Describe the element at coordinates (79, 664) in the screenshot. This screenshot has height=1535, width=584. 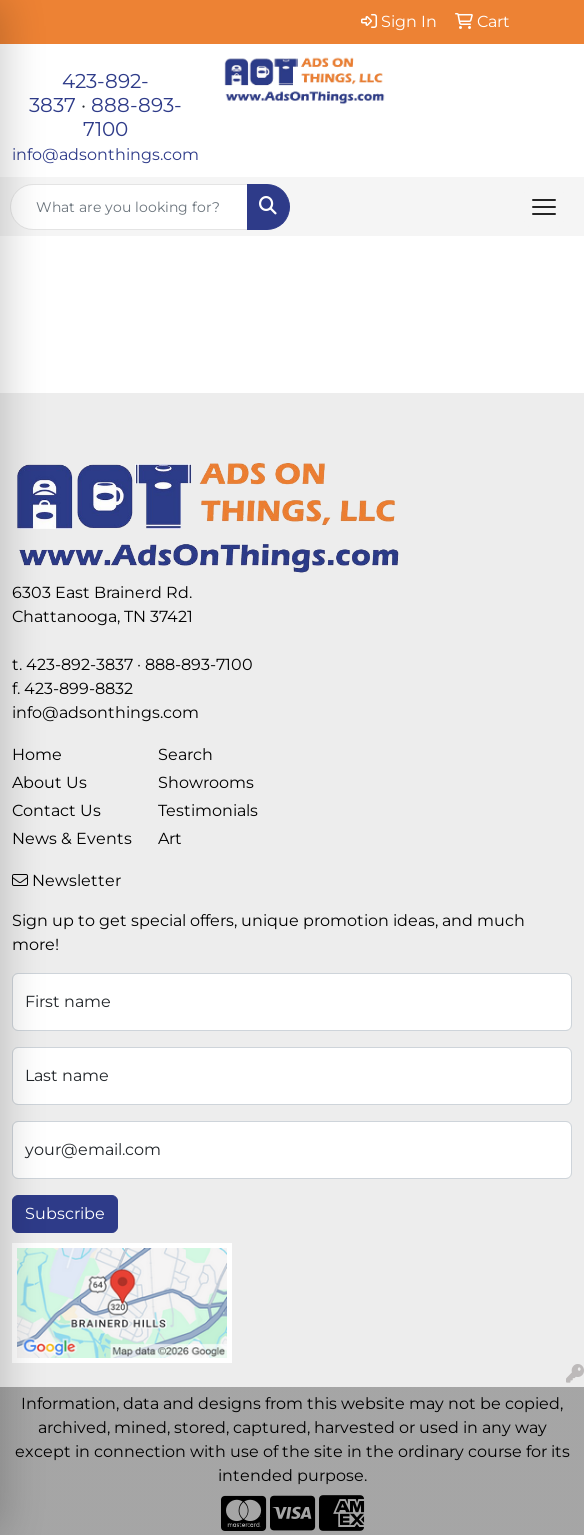
I see `423-892-3837` at that location.